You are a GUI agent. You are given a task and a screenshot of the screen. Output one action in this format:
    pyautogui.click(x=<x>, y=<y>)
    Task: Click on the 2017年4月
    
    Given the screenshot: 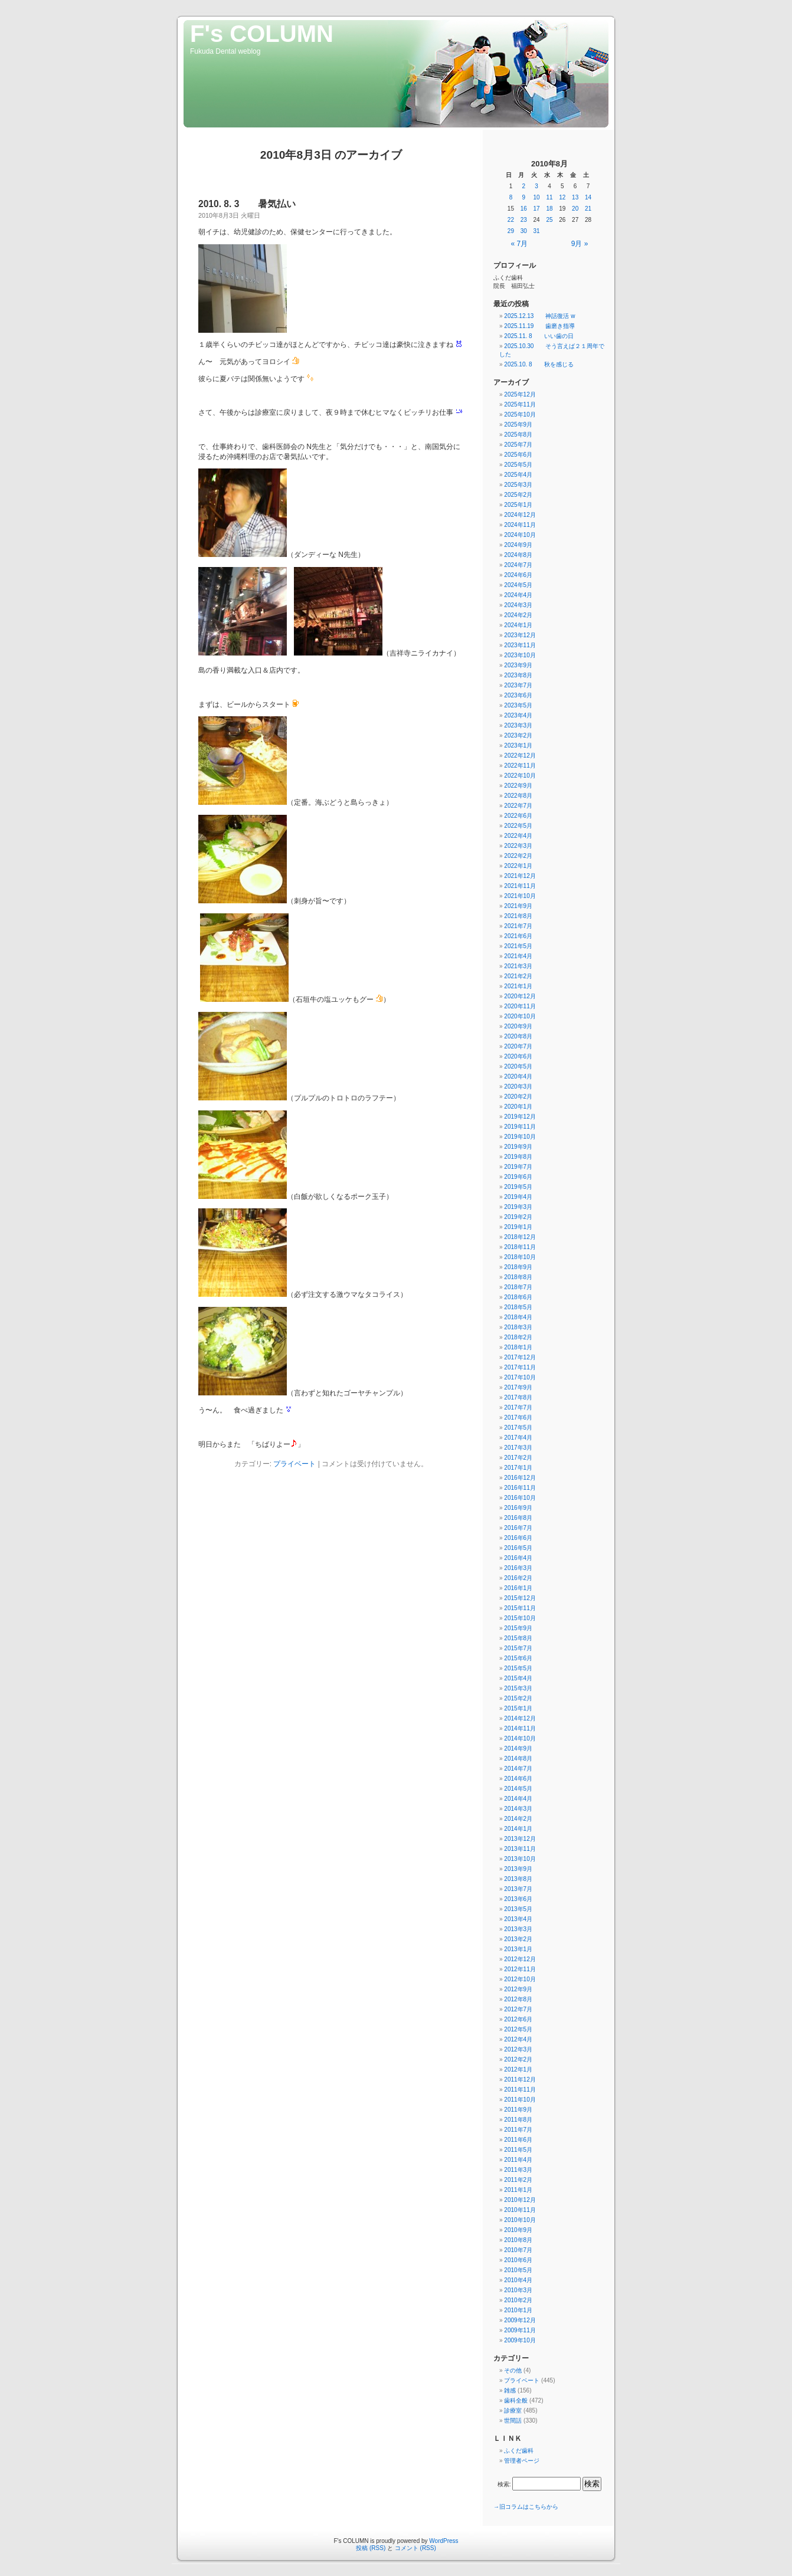 What is the action you would take?
    pyautogui.click(x=518, y=1437)
    